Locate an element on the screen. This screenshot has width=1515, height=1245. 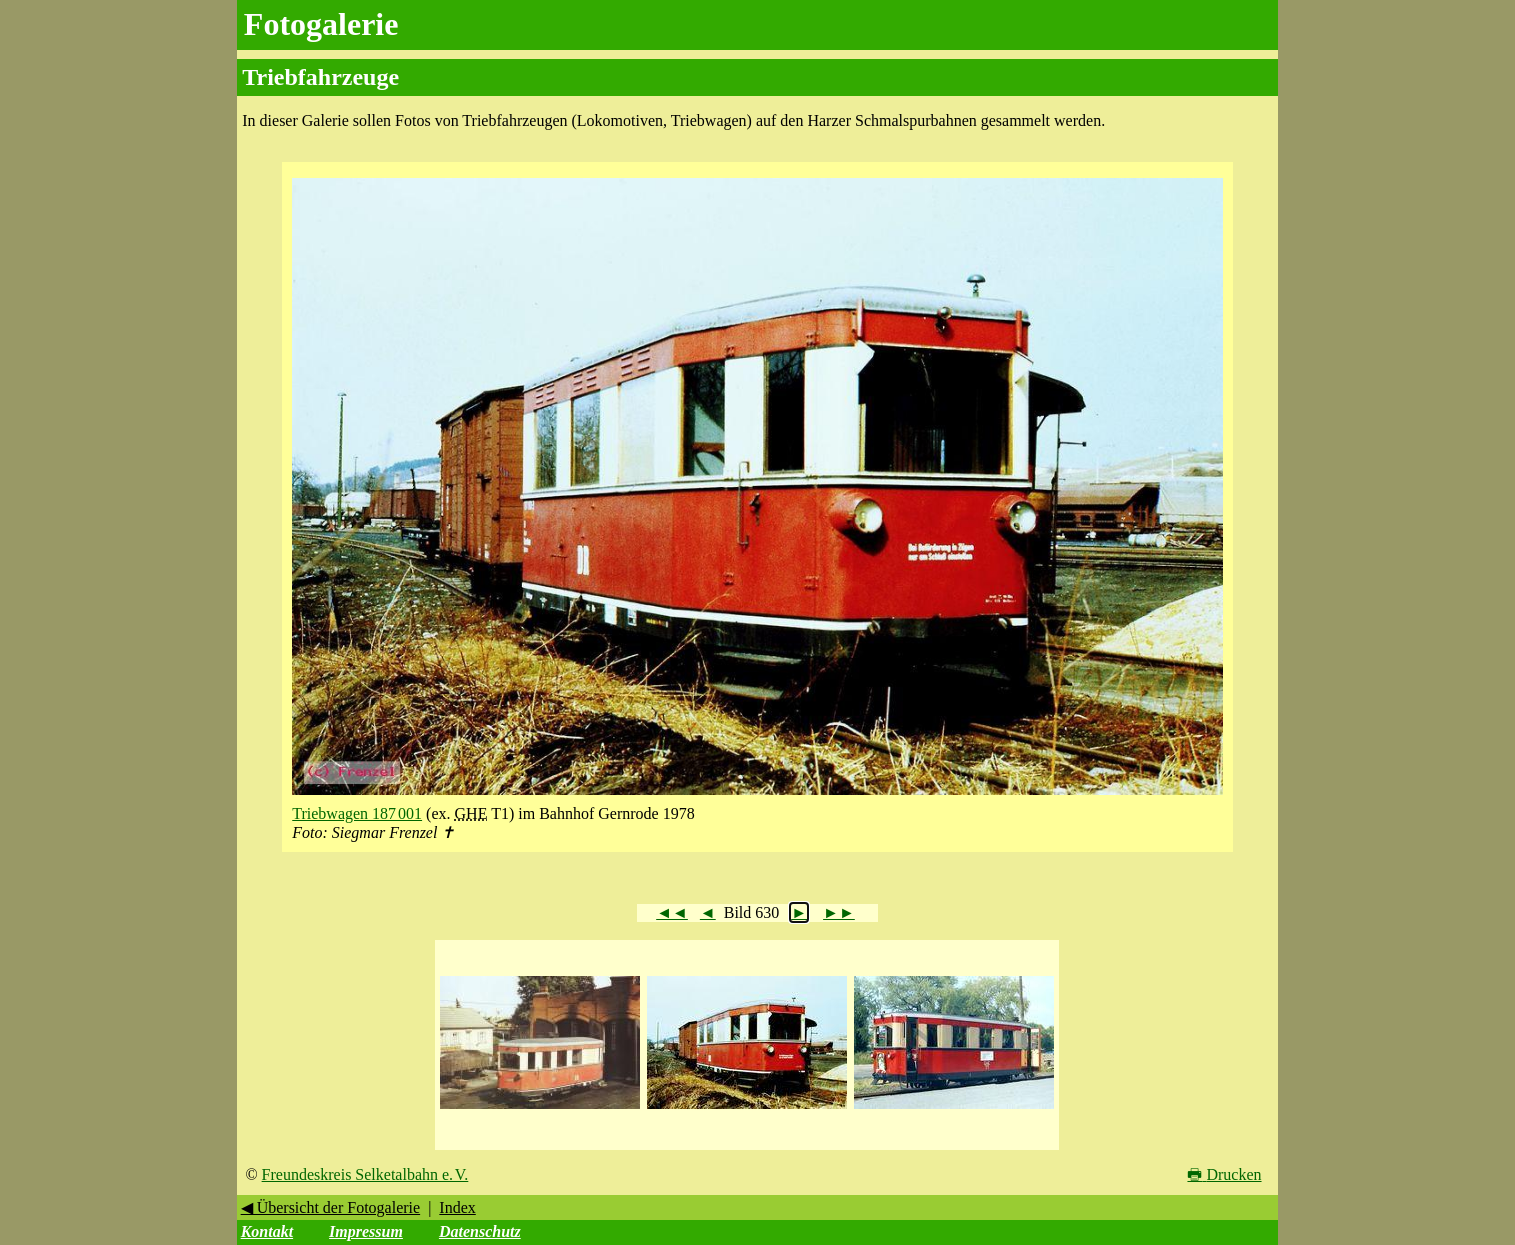
Freundeskreis Selketalbahn e. V. is located at coordinates (365, 1174).